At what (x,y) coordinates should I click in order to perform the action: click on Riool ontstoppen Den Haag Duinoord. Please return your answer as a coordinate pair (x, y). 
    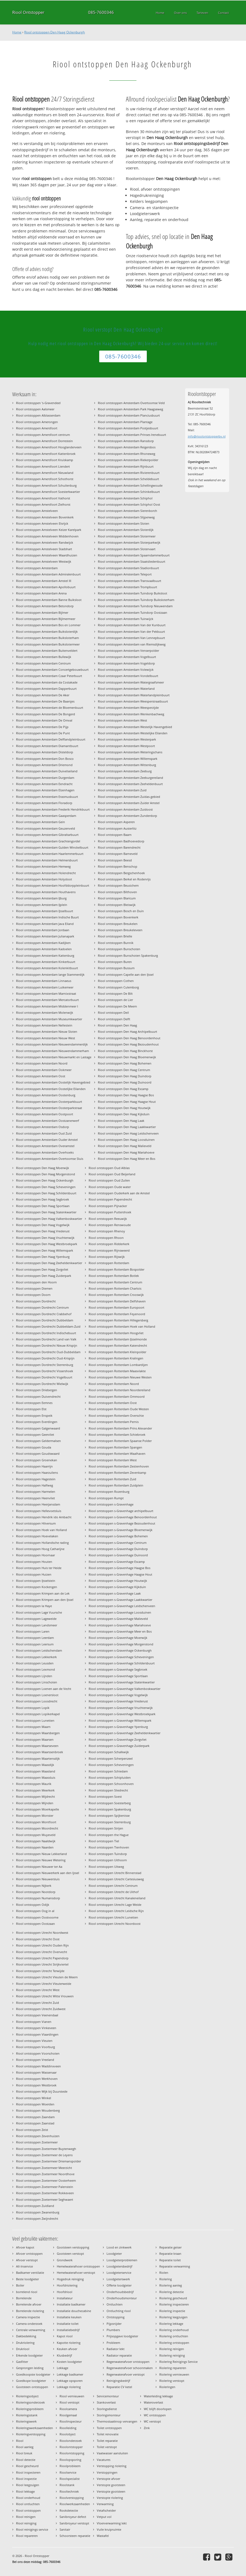
    Looking at the image, I should click on (124, 1082).